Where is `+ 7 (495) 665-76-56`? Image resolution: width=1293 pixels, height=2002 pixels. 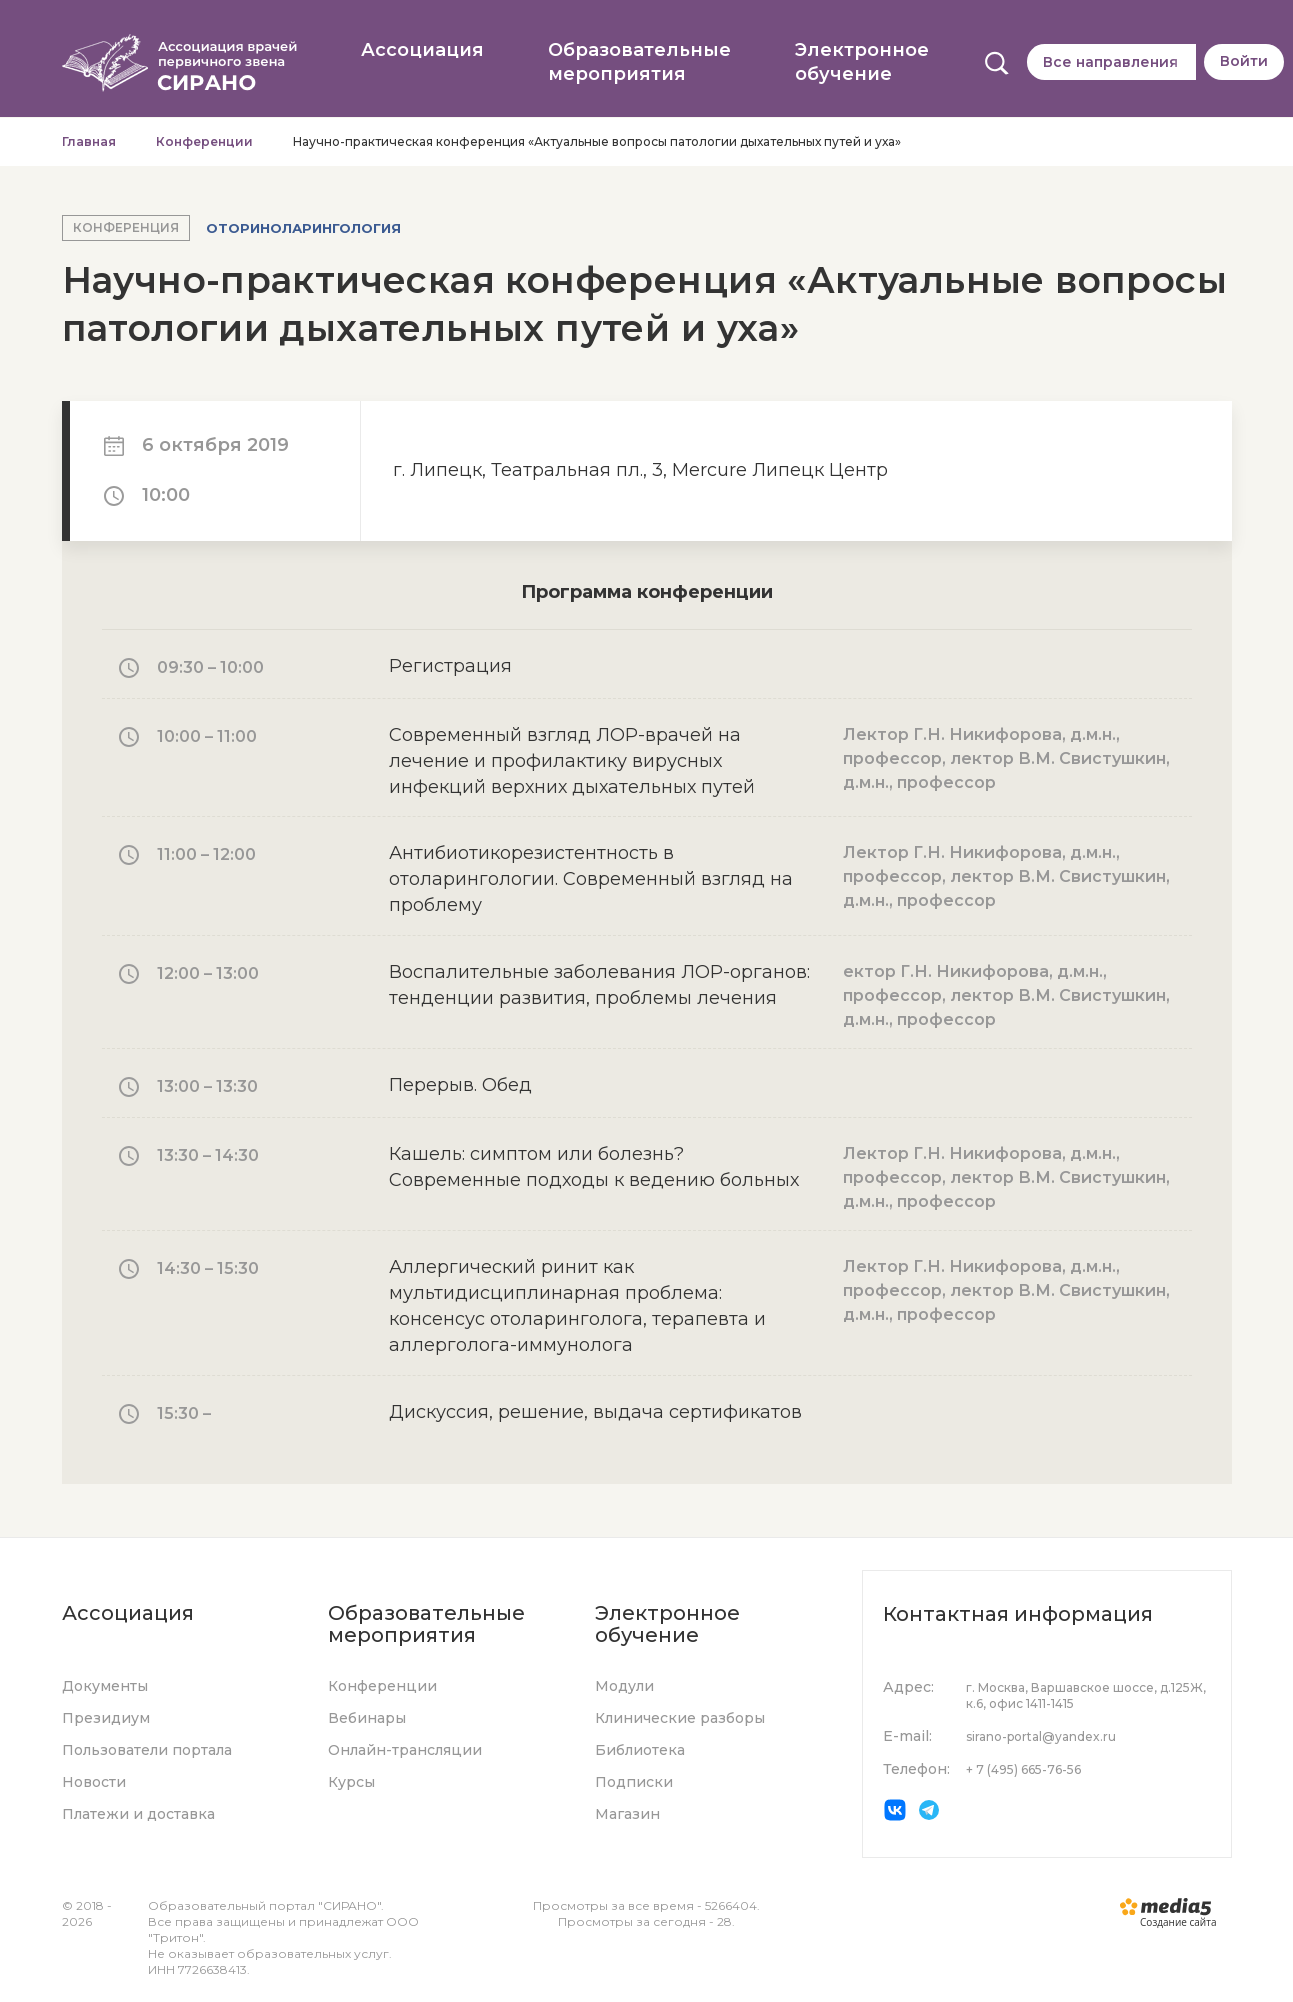
+ 7 (495) 665-76-56 is located at coordinates (1023, 1769).